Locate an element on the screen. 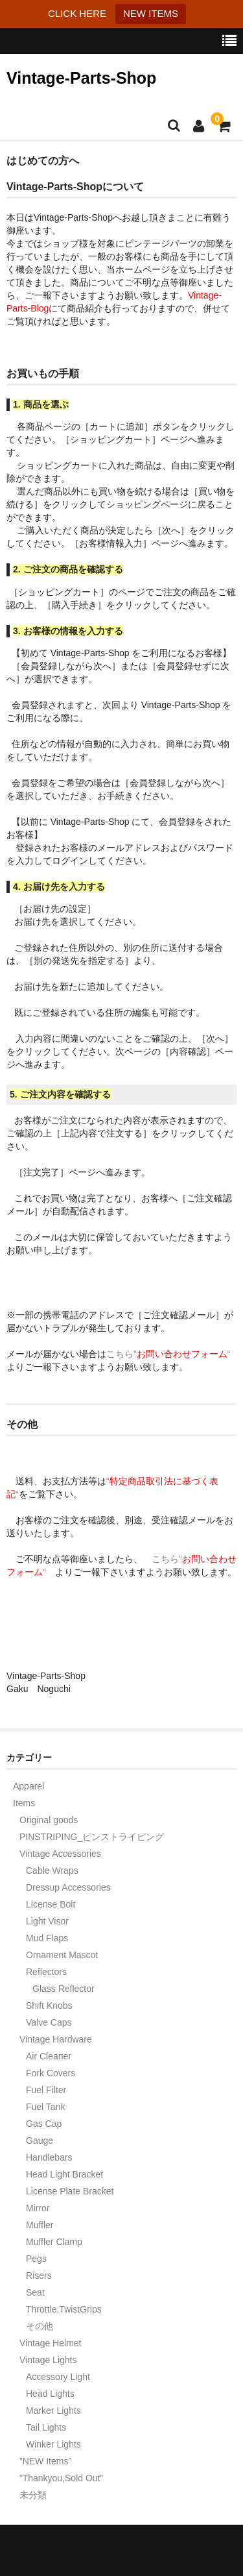 Image resolution: width=243 pixels, height=2576 pixels. Tail Lights is located at coordinates (46, 2427).